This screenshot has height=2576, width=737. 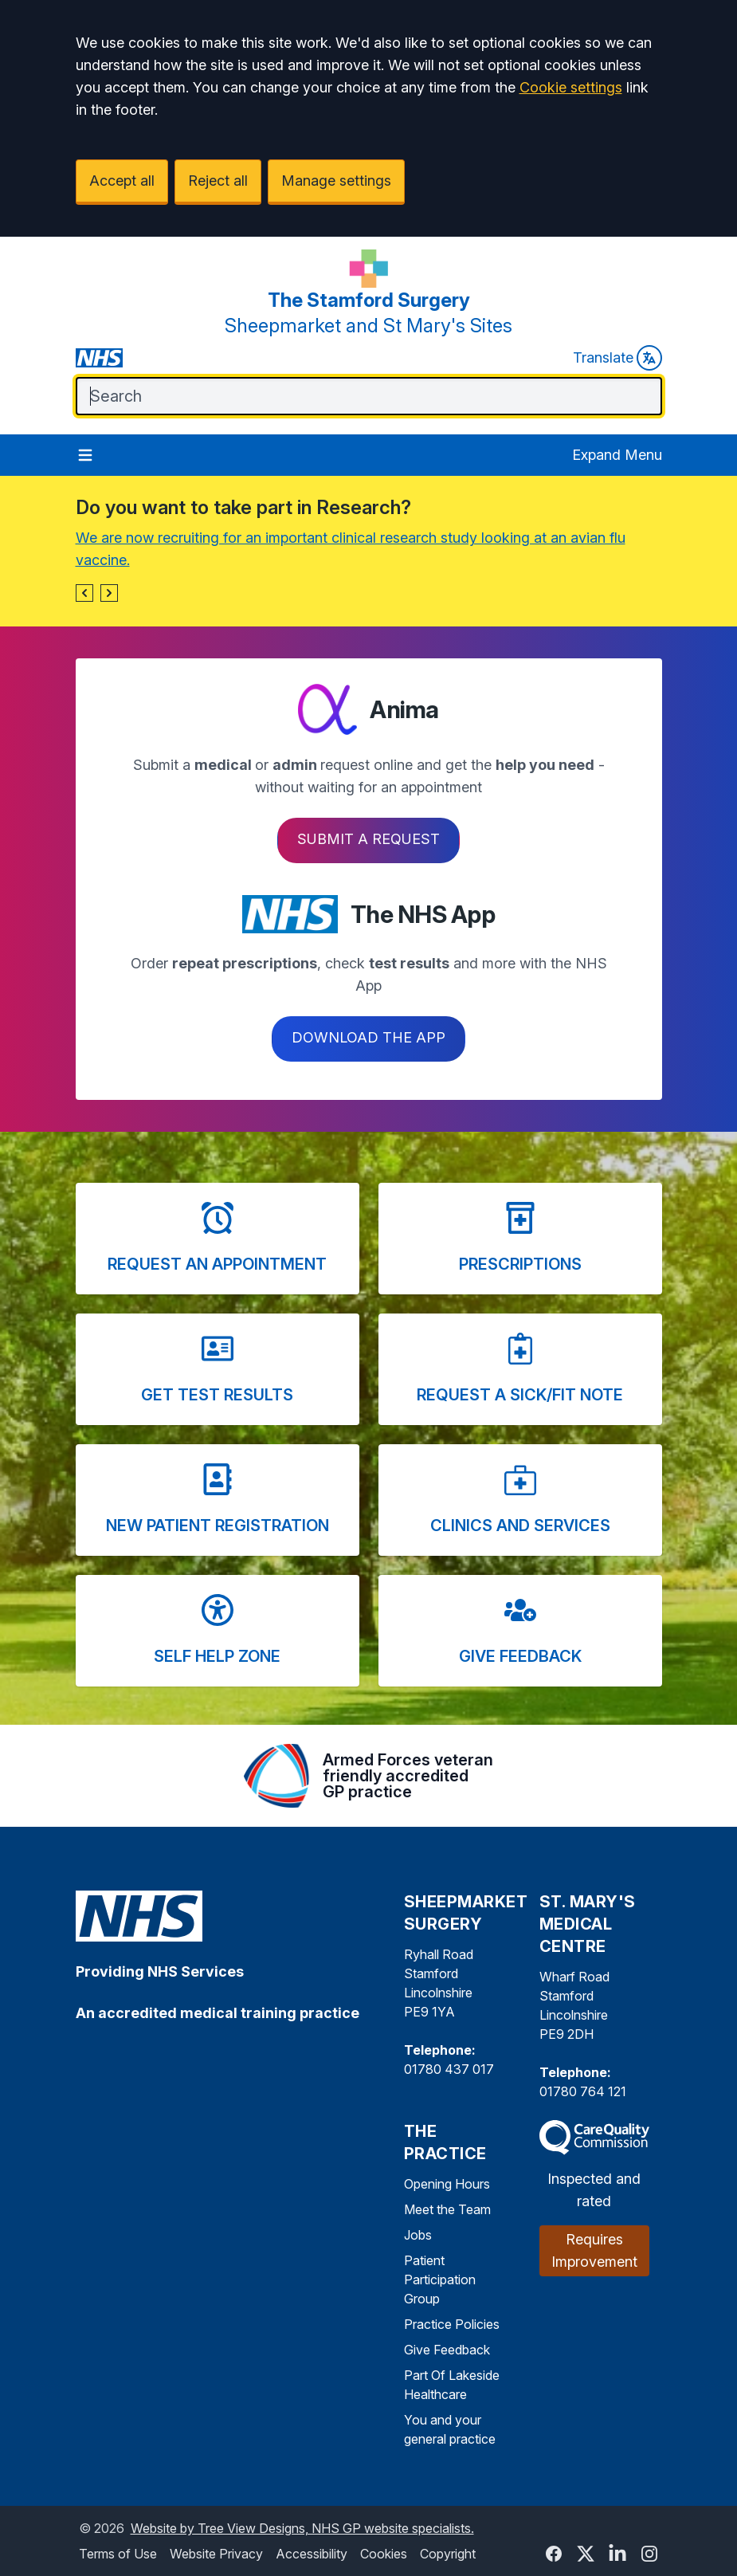 What do you see at coordinates (570, 87) in the screenshot?
I see `Cookie settings` at bounding box center [570, 87].